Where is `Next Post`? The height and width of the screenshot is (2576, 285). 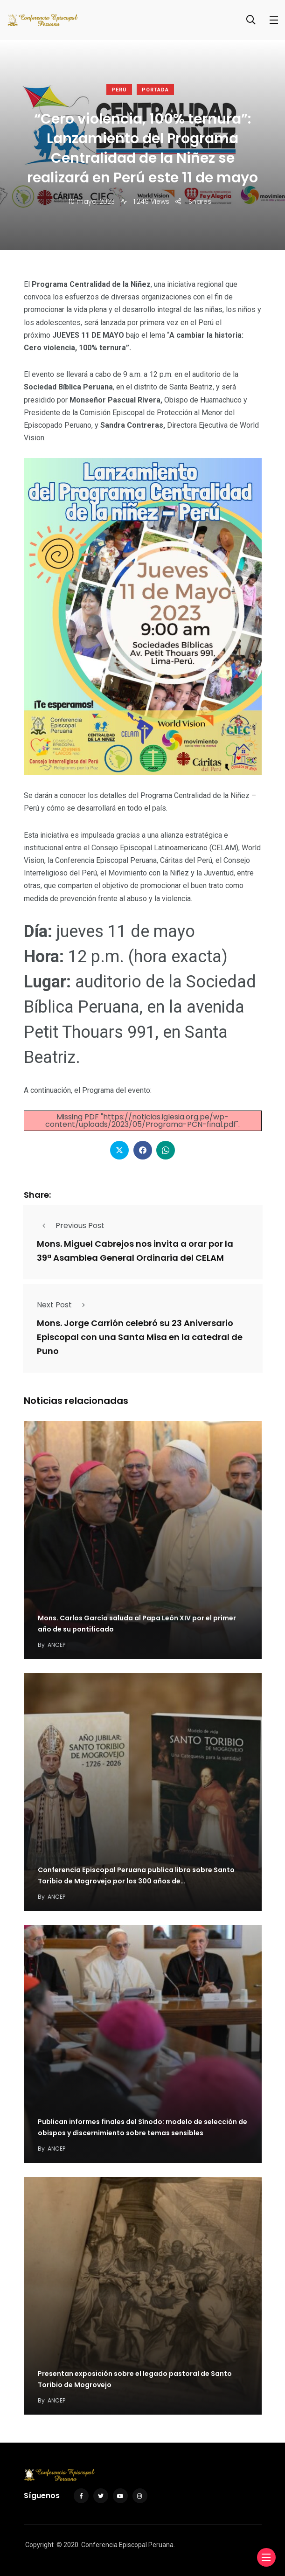
Next Post is located at coordinates (63, 1304).